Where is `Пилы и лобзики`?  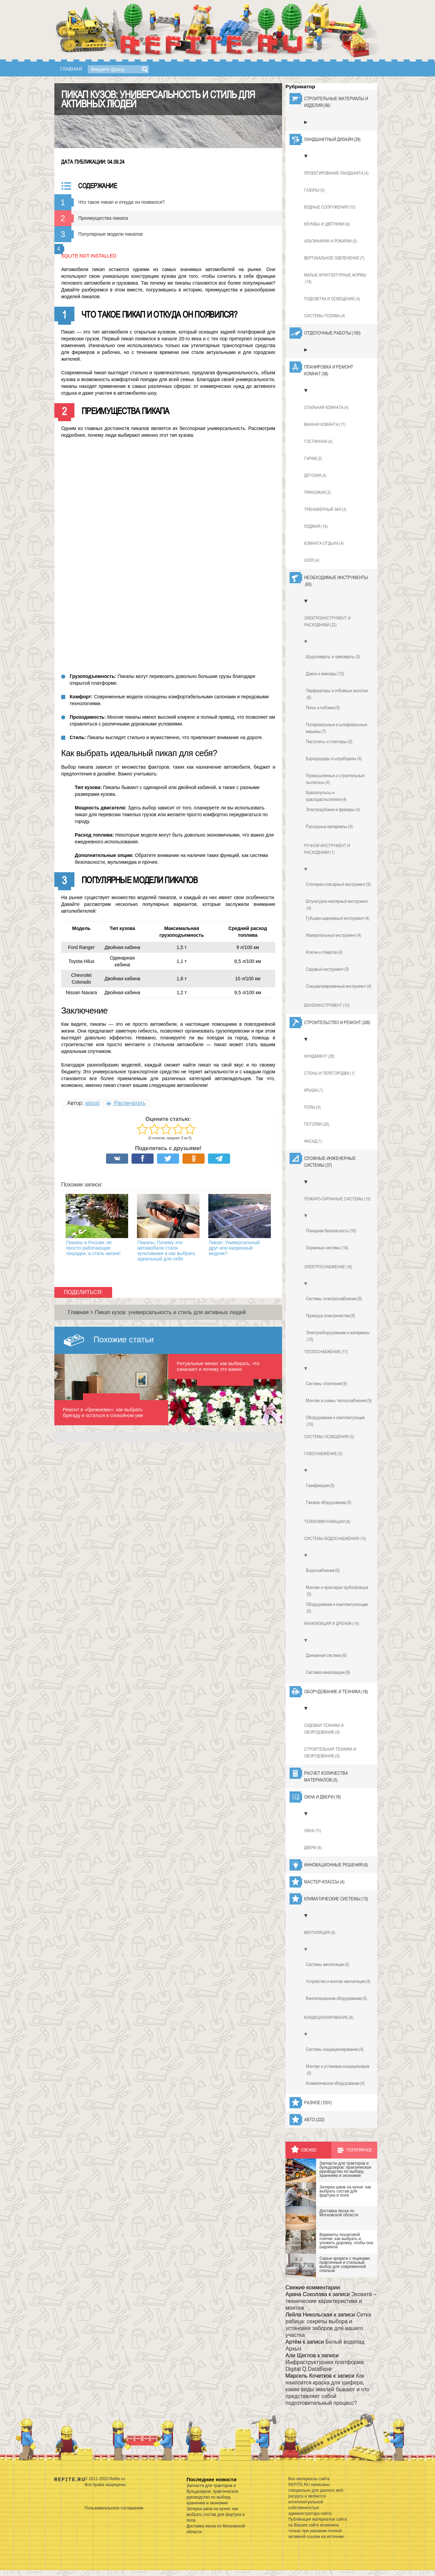
Пилы и лобзики is located at coordinates (323, 707).